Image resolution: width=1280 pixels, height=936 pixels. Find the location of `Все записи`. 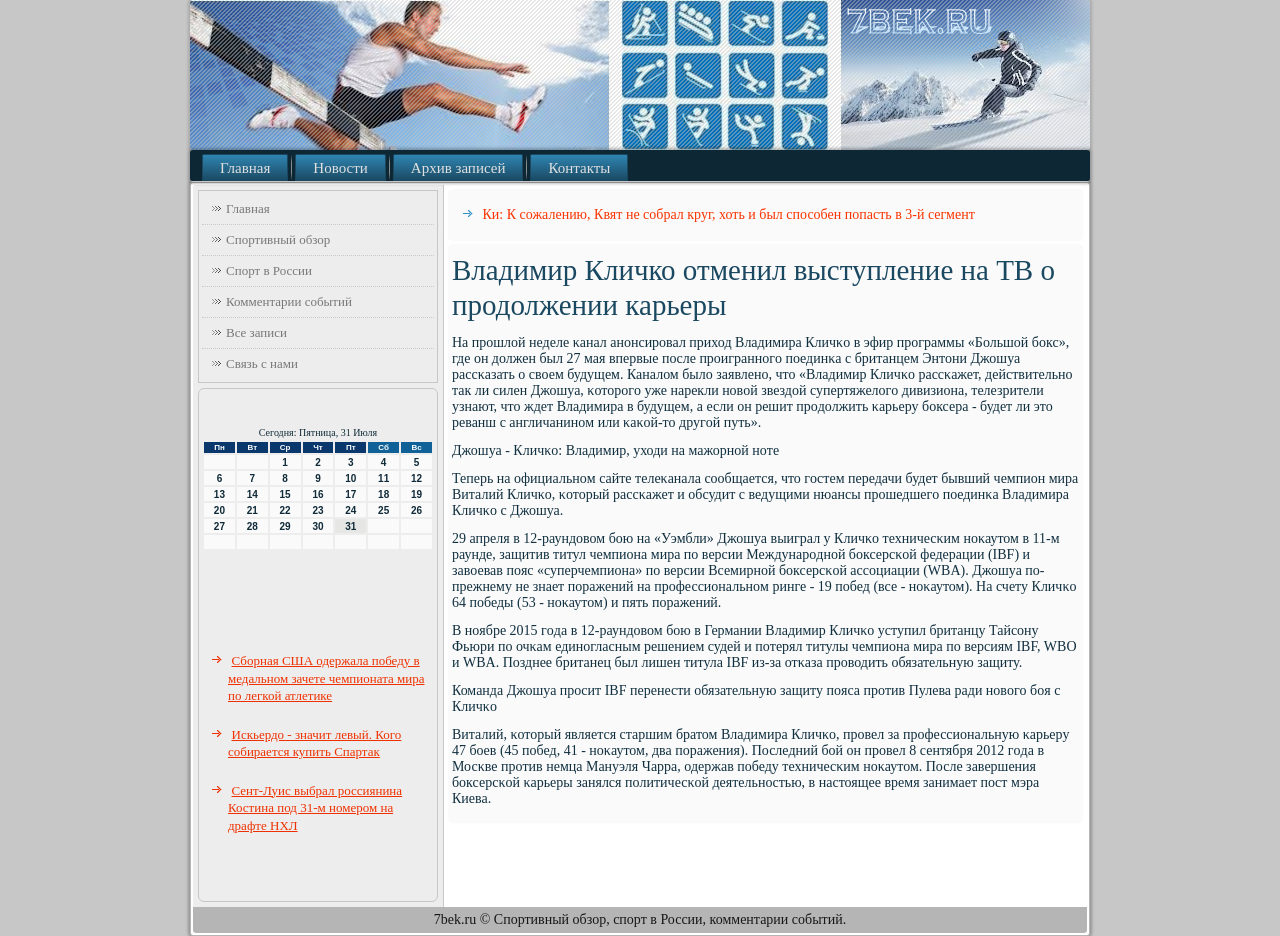

Все записи is located at coordinates (256, 332).